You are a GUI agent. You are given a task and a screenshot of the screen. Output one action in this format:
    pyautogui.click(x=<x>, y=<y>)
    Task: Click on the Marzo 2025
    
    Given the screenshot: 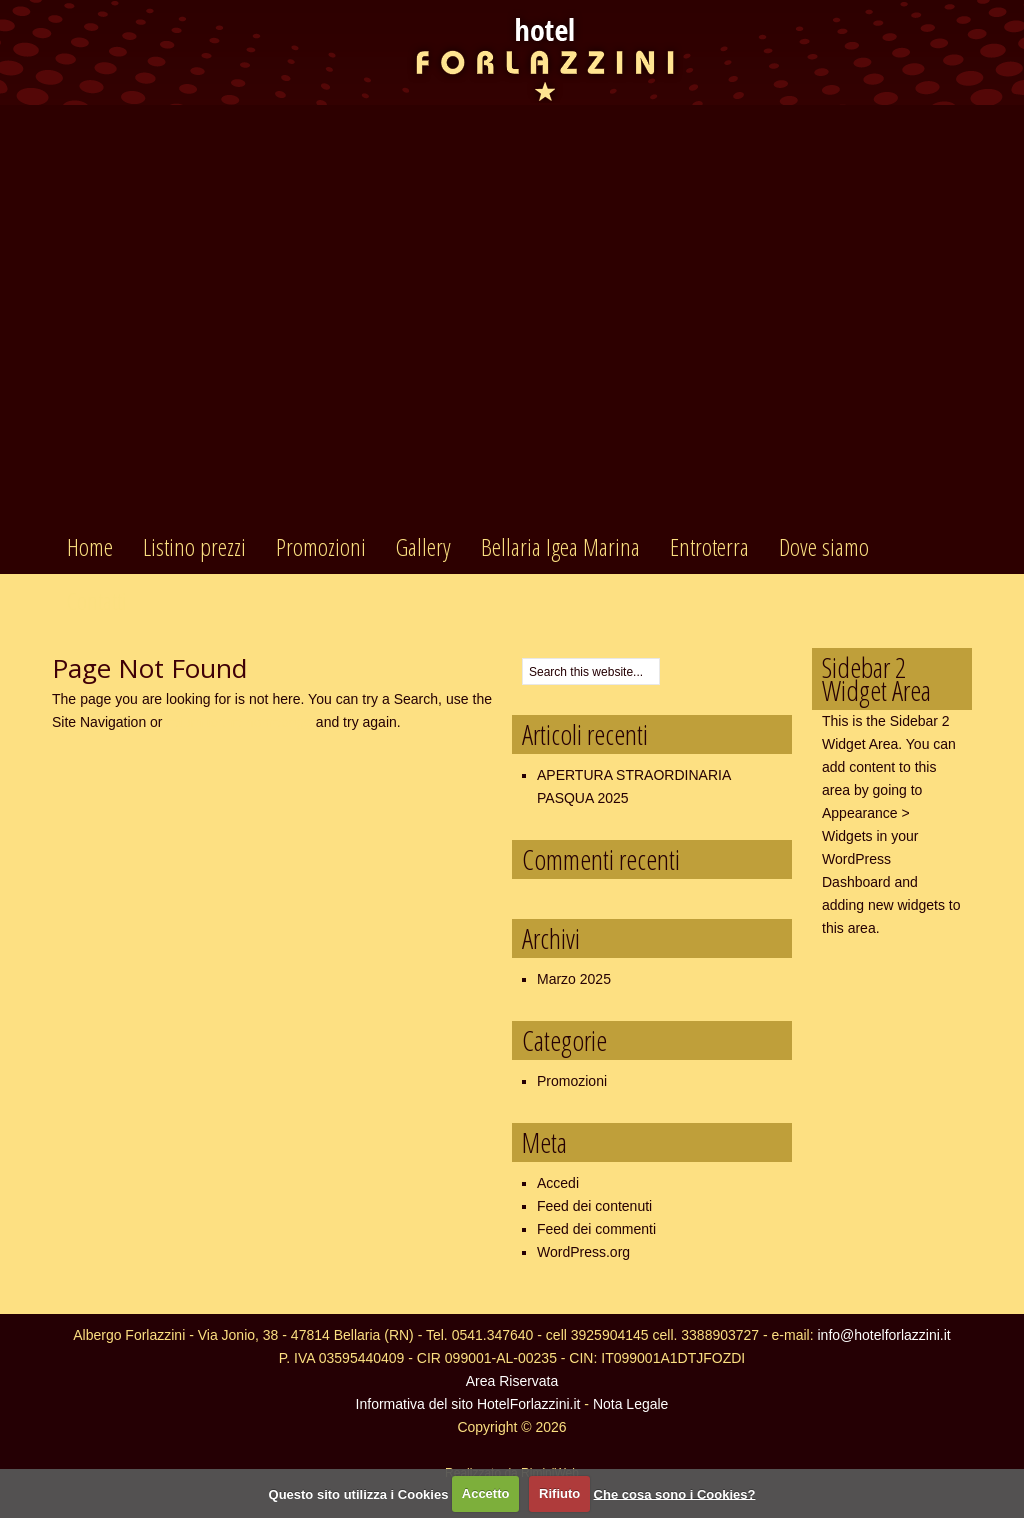 What is the action you would take?
    pyautogui.click(x=574, y=979)
    